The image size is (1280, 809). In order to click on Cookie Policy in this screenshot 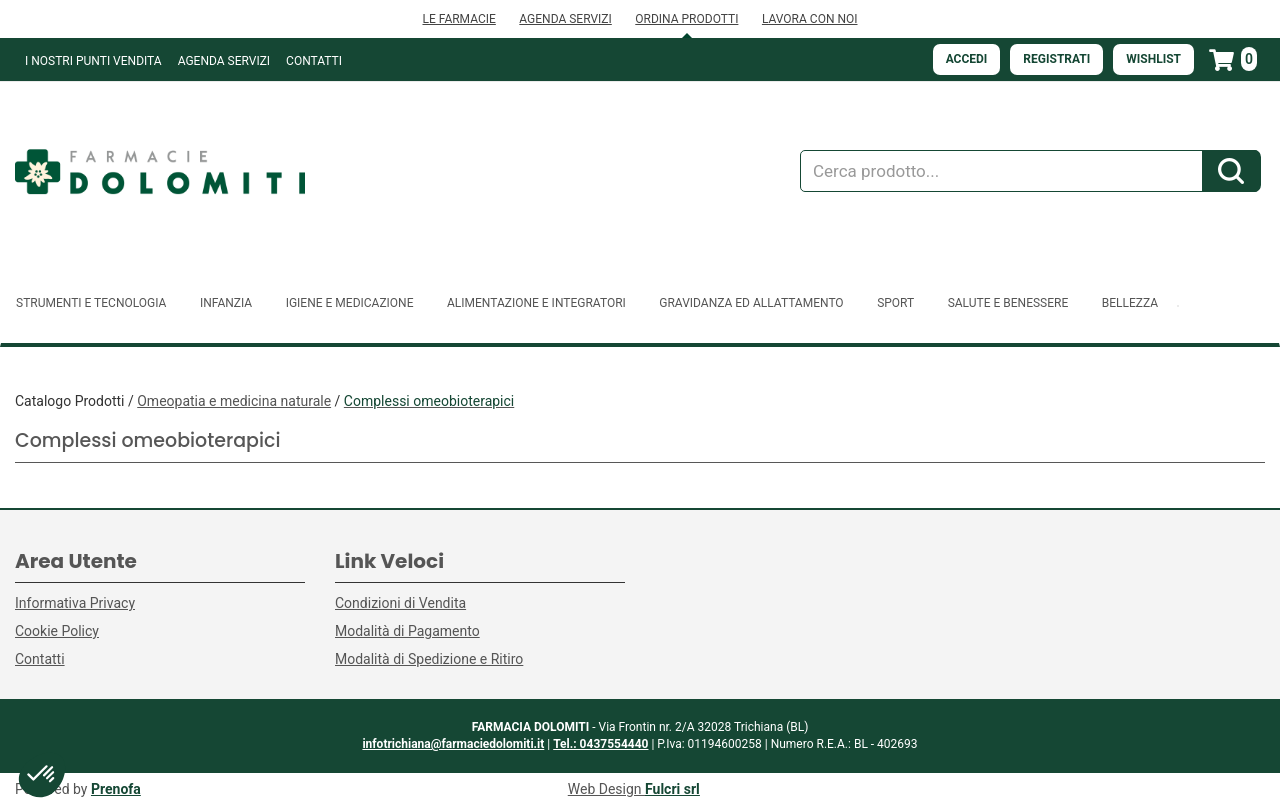, I will do `click(57, 631)`.